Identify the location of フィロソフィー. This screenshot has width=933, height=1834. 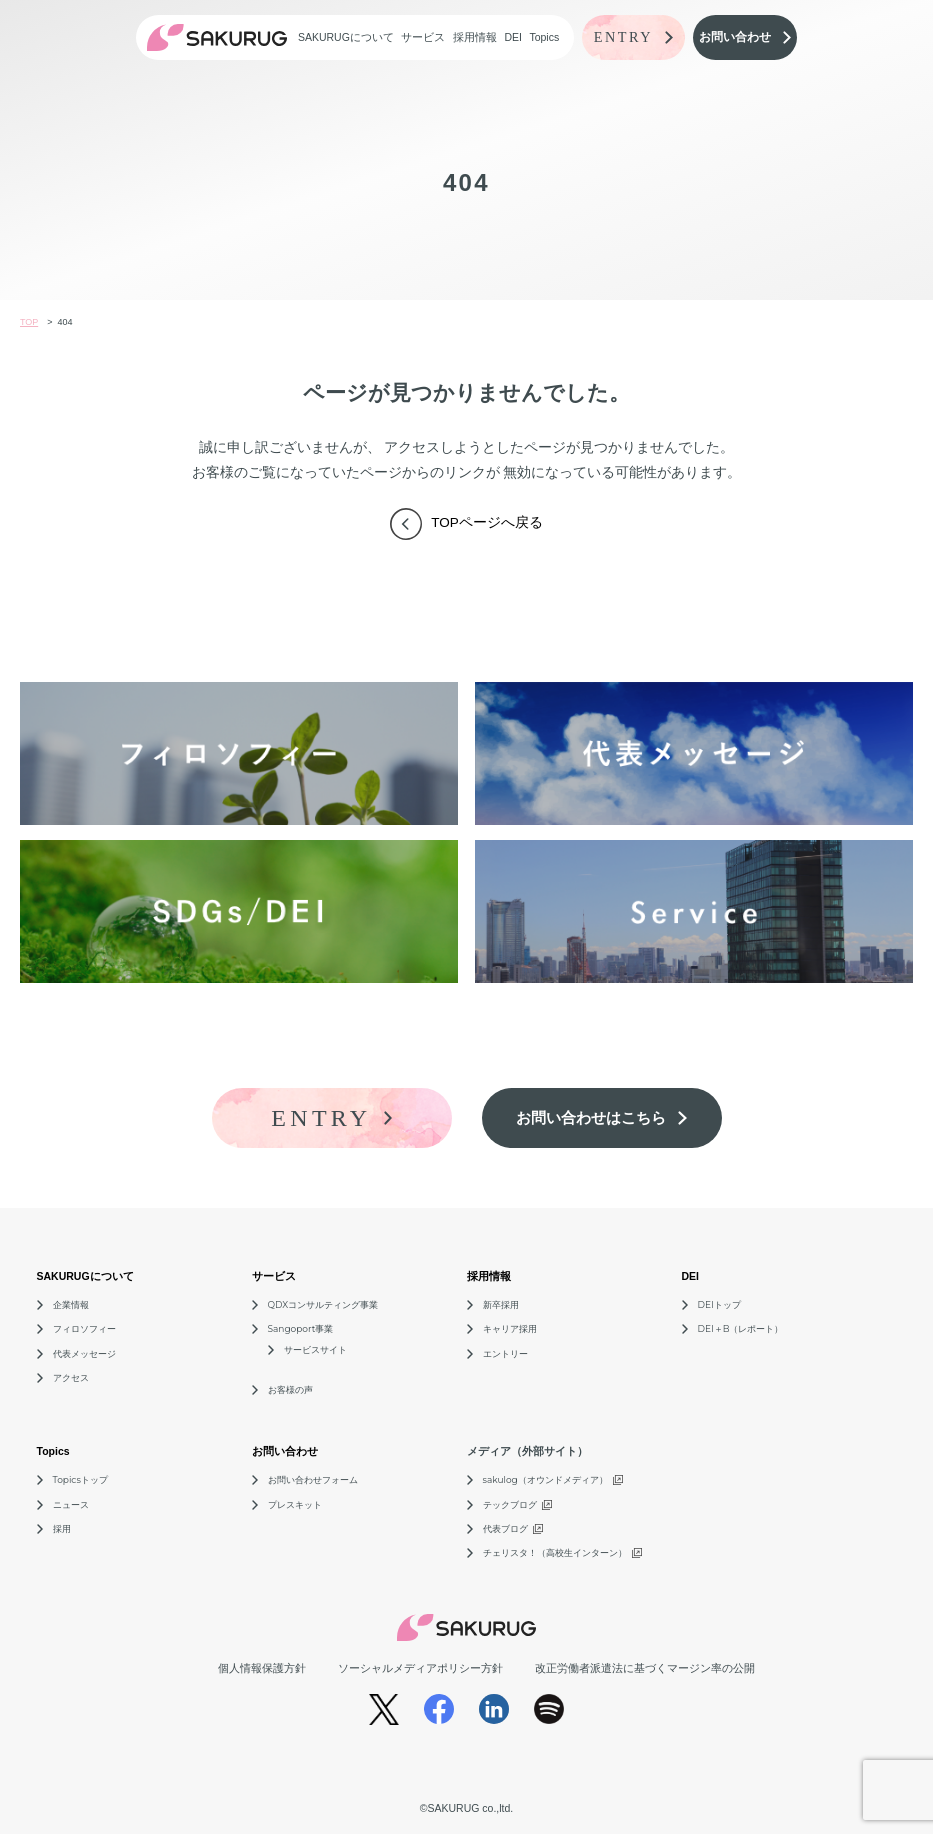
(84, 1328).